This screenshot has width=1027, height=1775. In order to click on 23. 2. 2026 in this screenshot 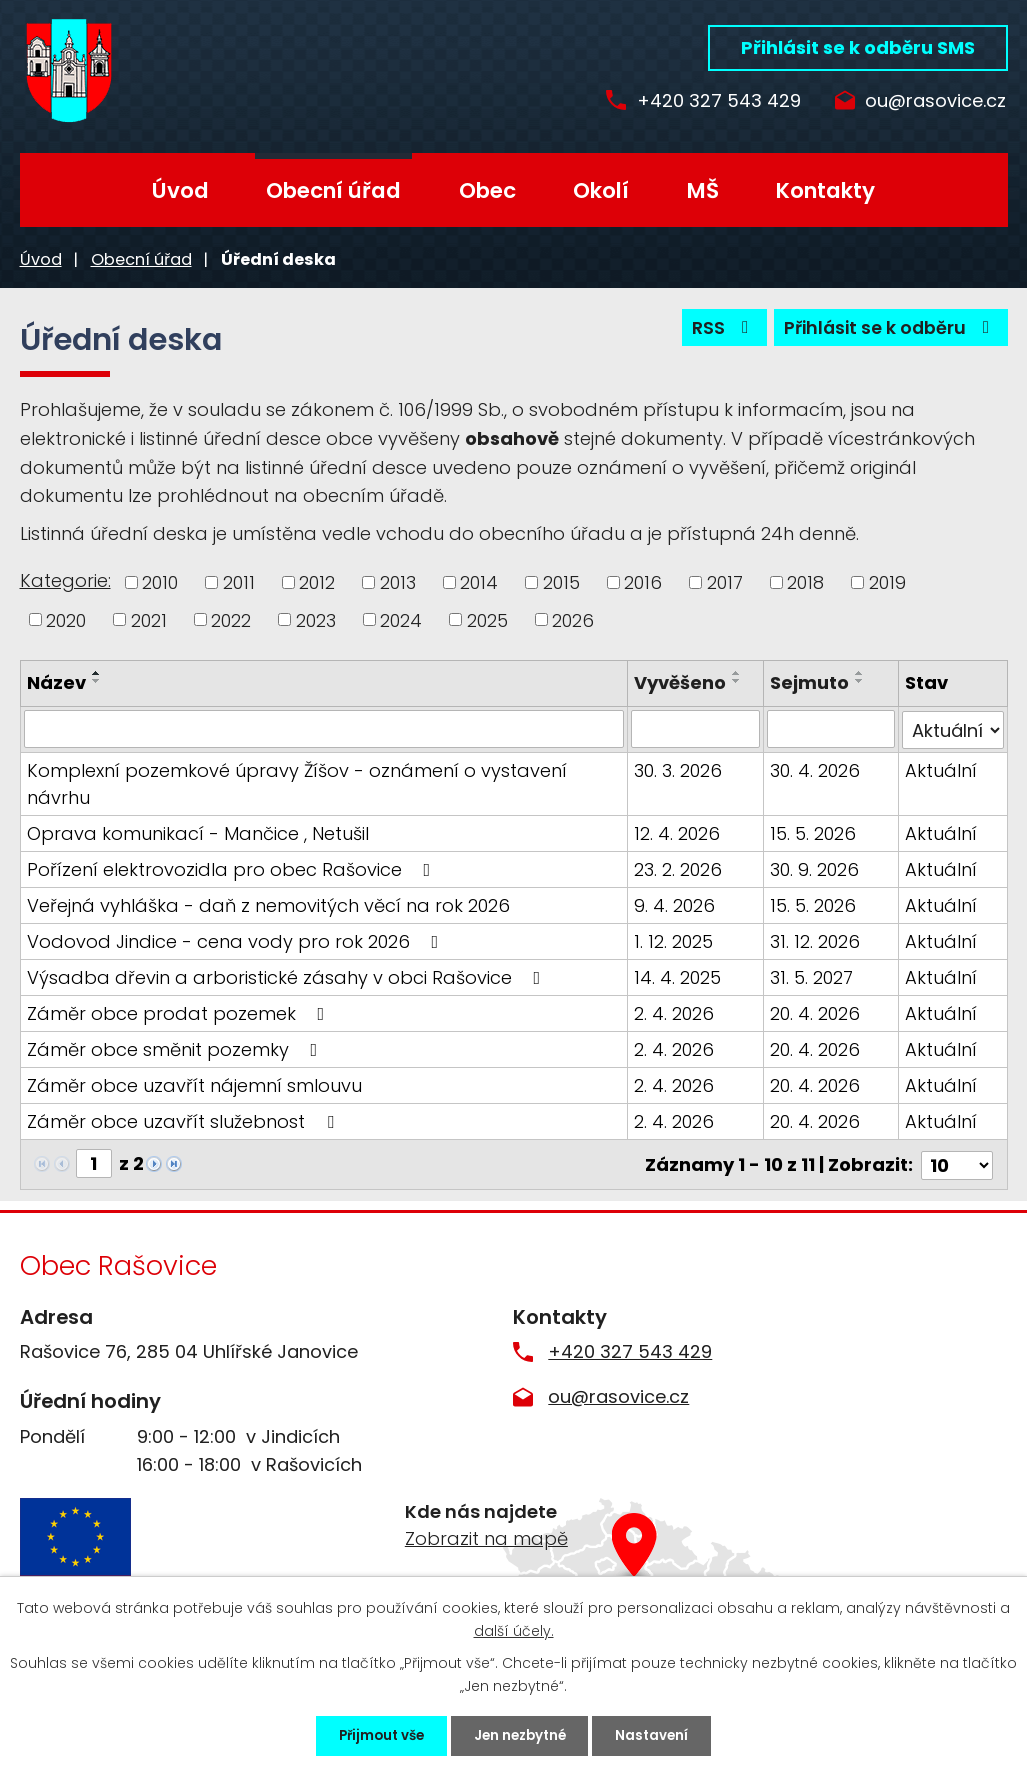, I will do `click(679, 868)`.